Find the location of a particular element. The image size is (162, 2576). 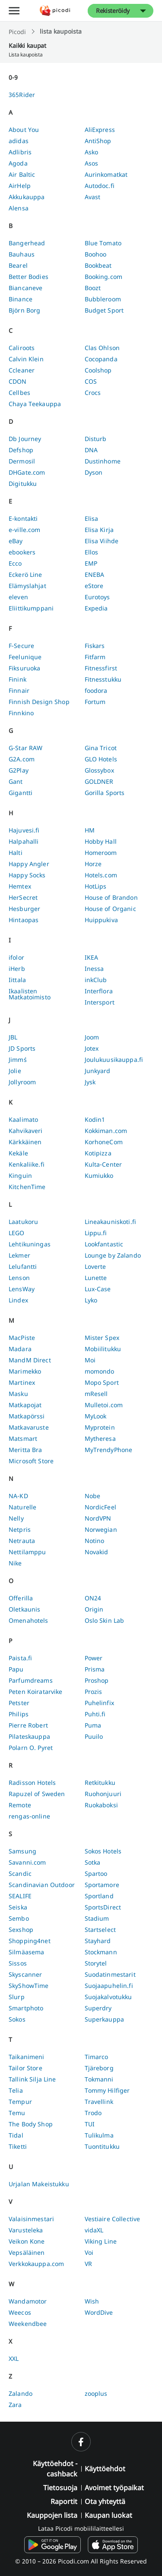

MyLook is located at coordinates (96, 1416).